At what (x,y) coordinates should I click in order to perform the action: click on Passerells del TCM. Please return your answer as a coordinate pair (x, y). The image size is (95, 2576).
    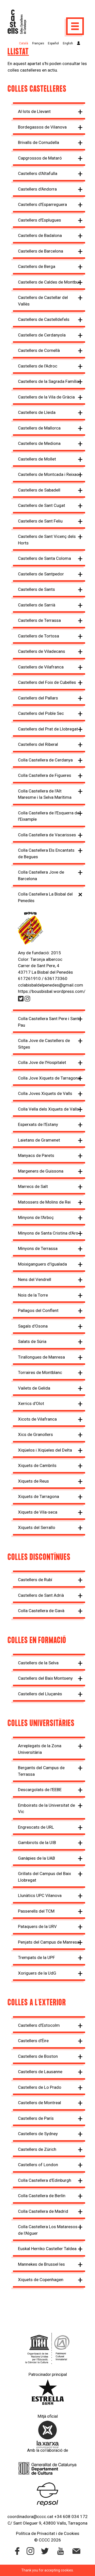
    Looking at the image, I should click on (36, 1911).